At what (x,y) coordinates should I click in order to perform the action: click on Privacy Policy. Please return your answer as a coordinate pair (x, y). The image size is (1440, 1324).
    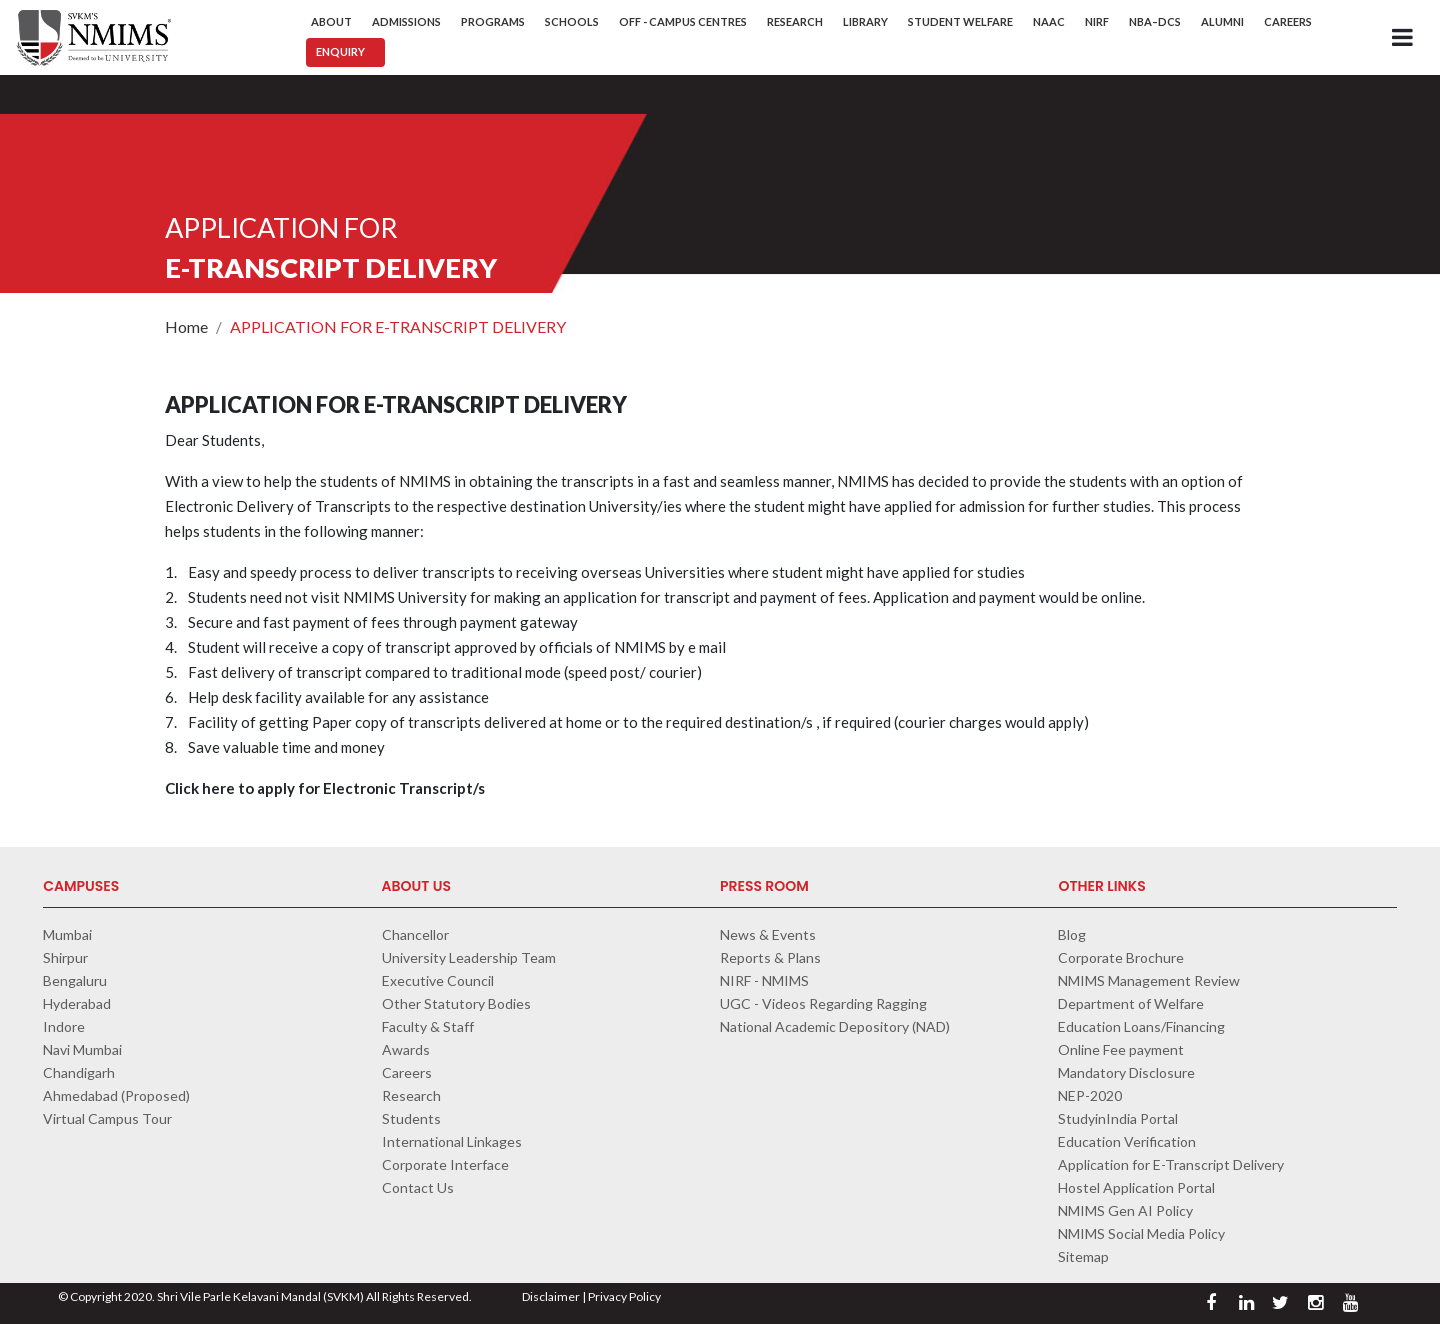
    Looking at the image, I should click on (624, 1296).